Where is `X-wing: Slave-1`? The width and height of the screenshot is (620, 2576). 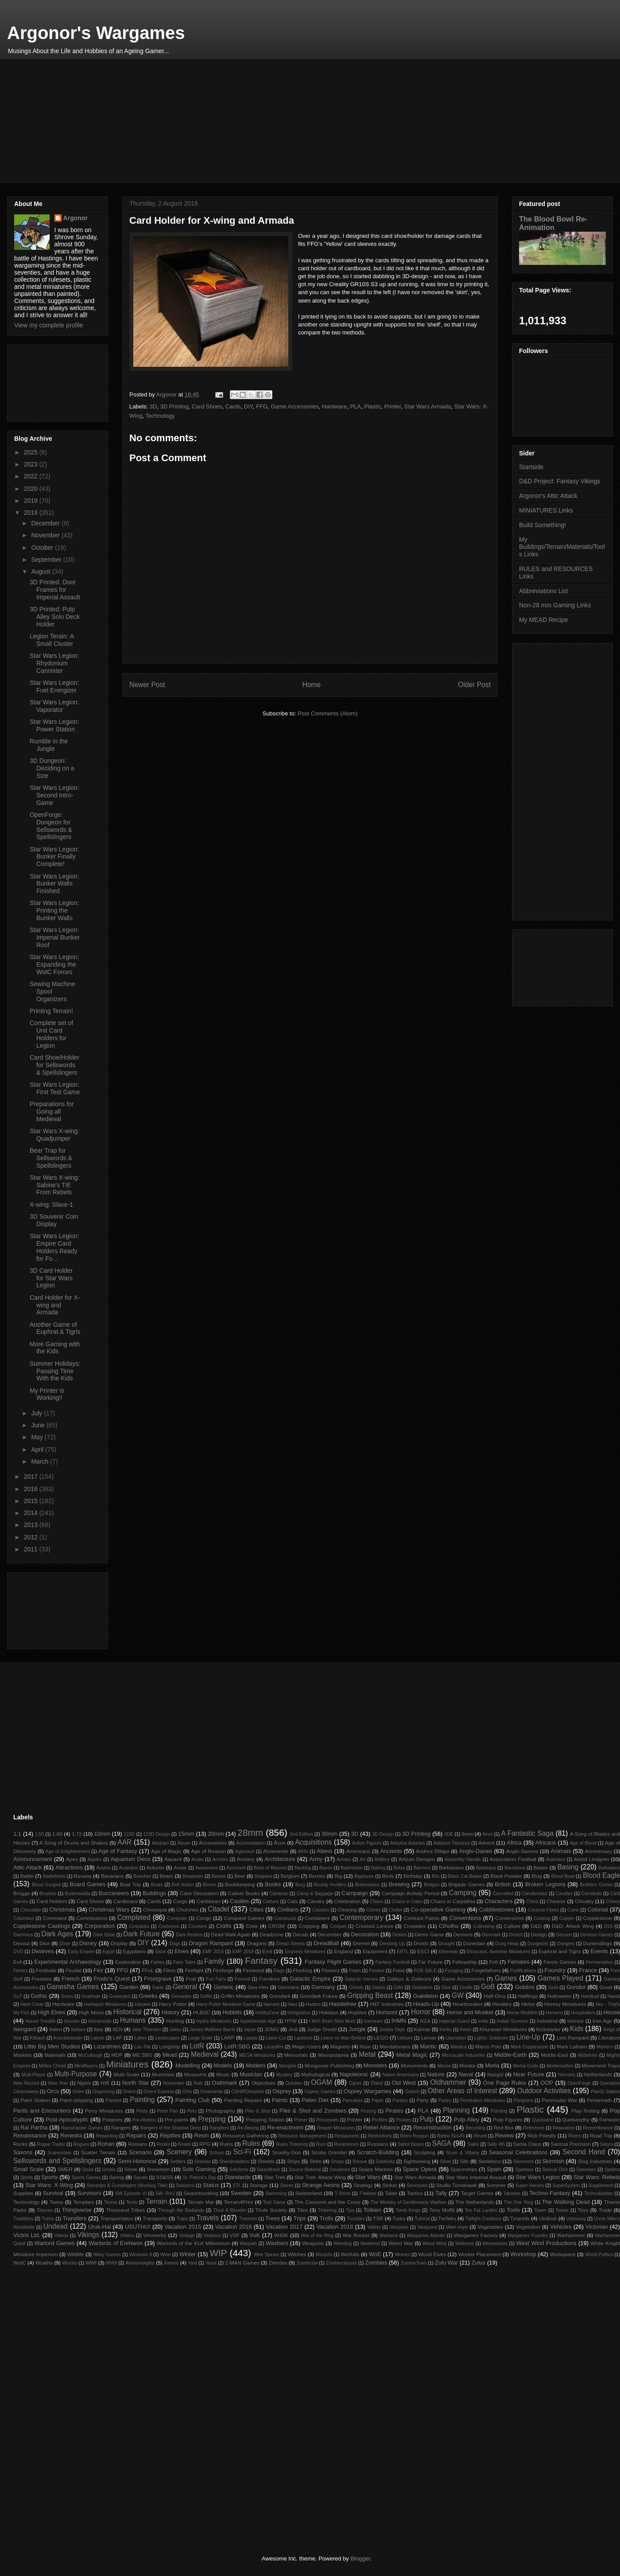
X-wing: Slave-1 is located at coordinates (51, 1204).